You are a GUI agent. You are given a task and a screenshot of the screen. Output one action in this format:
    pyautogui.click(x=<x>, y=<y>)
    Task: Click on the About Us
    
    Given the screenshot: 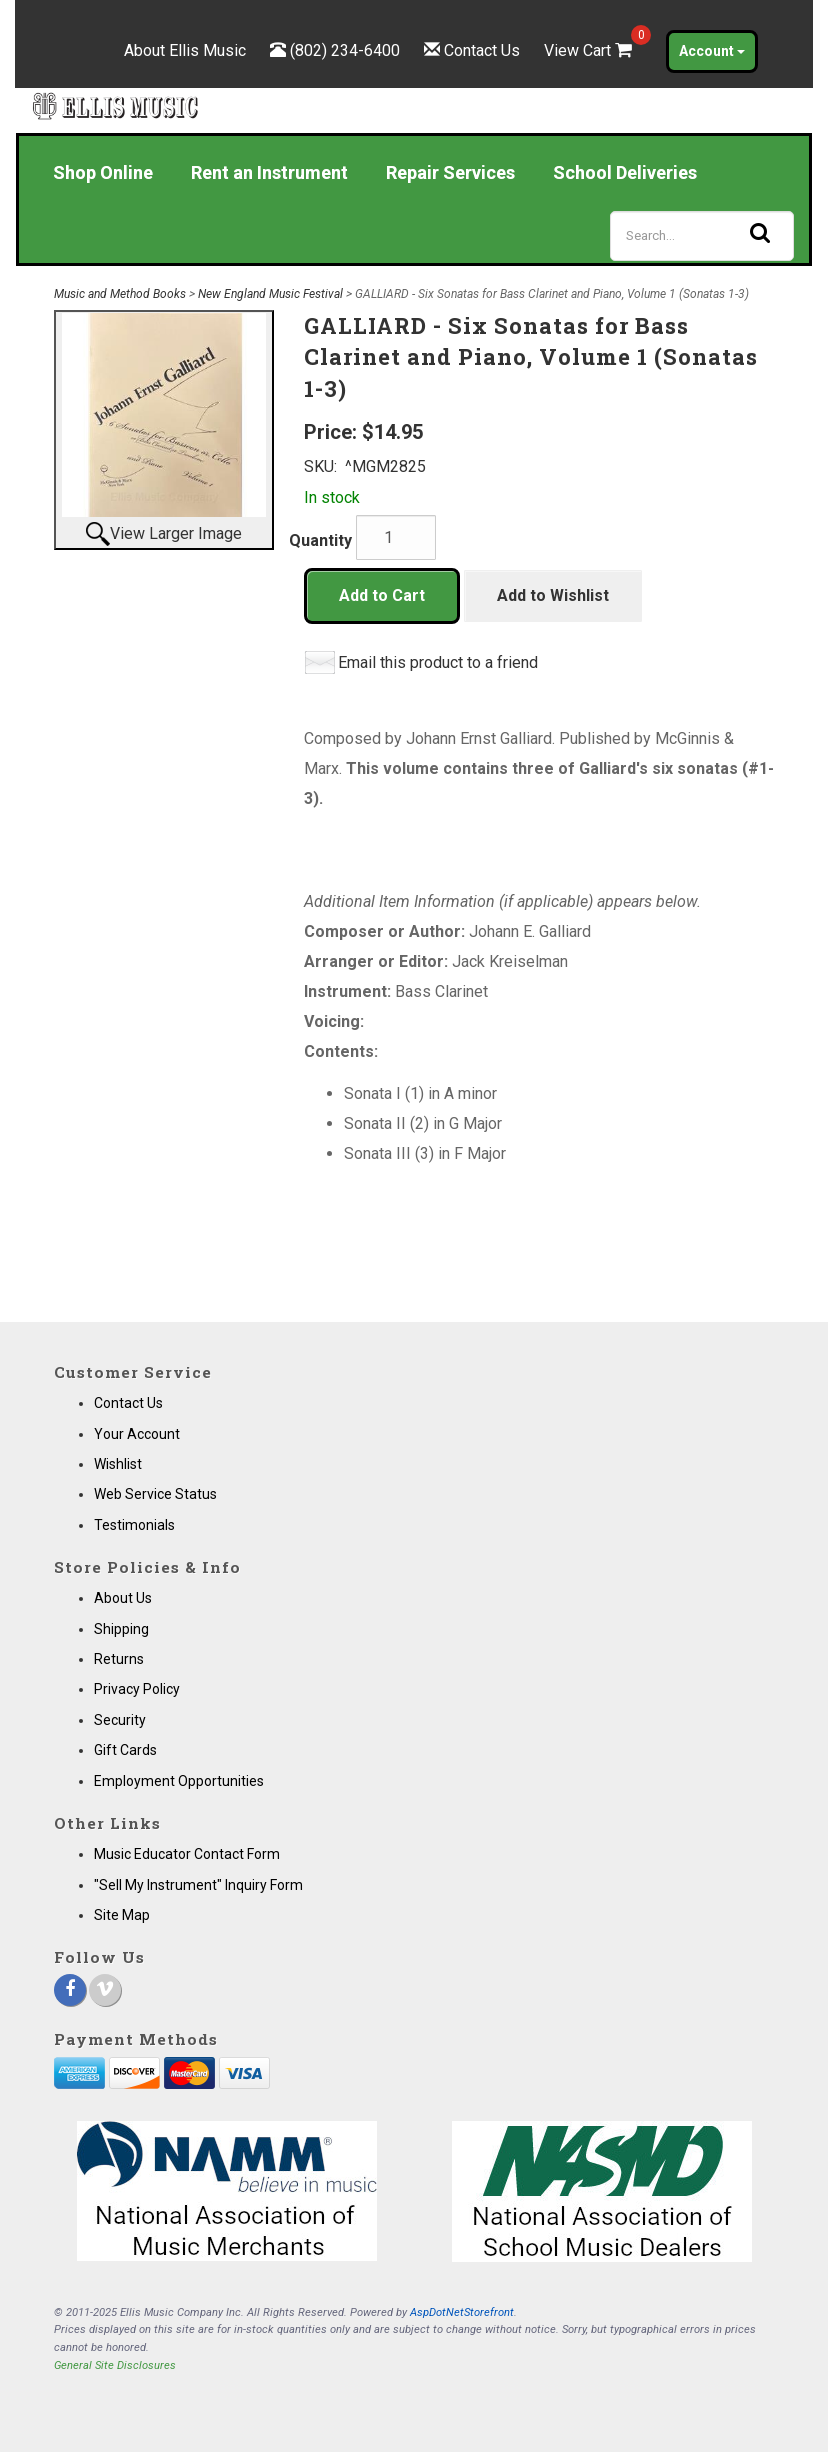 What is the action you would take?
    pyautogui.click(x=123, y=1598)
    